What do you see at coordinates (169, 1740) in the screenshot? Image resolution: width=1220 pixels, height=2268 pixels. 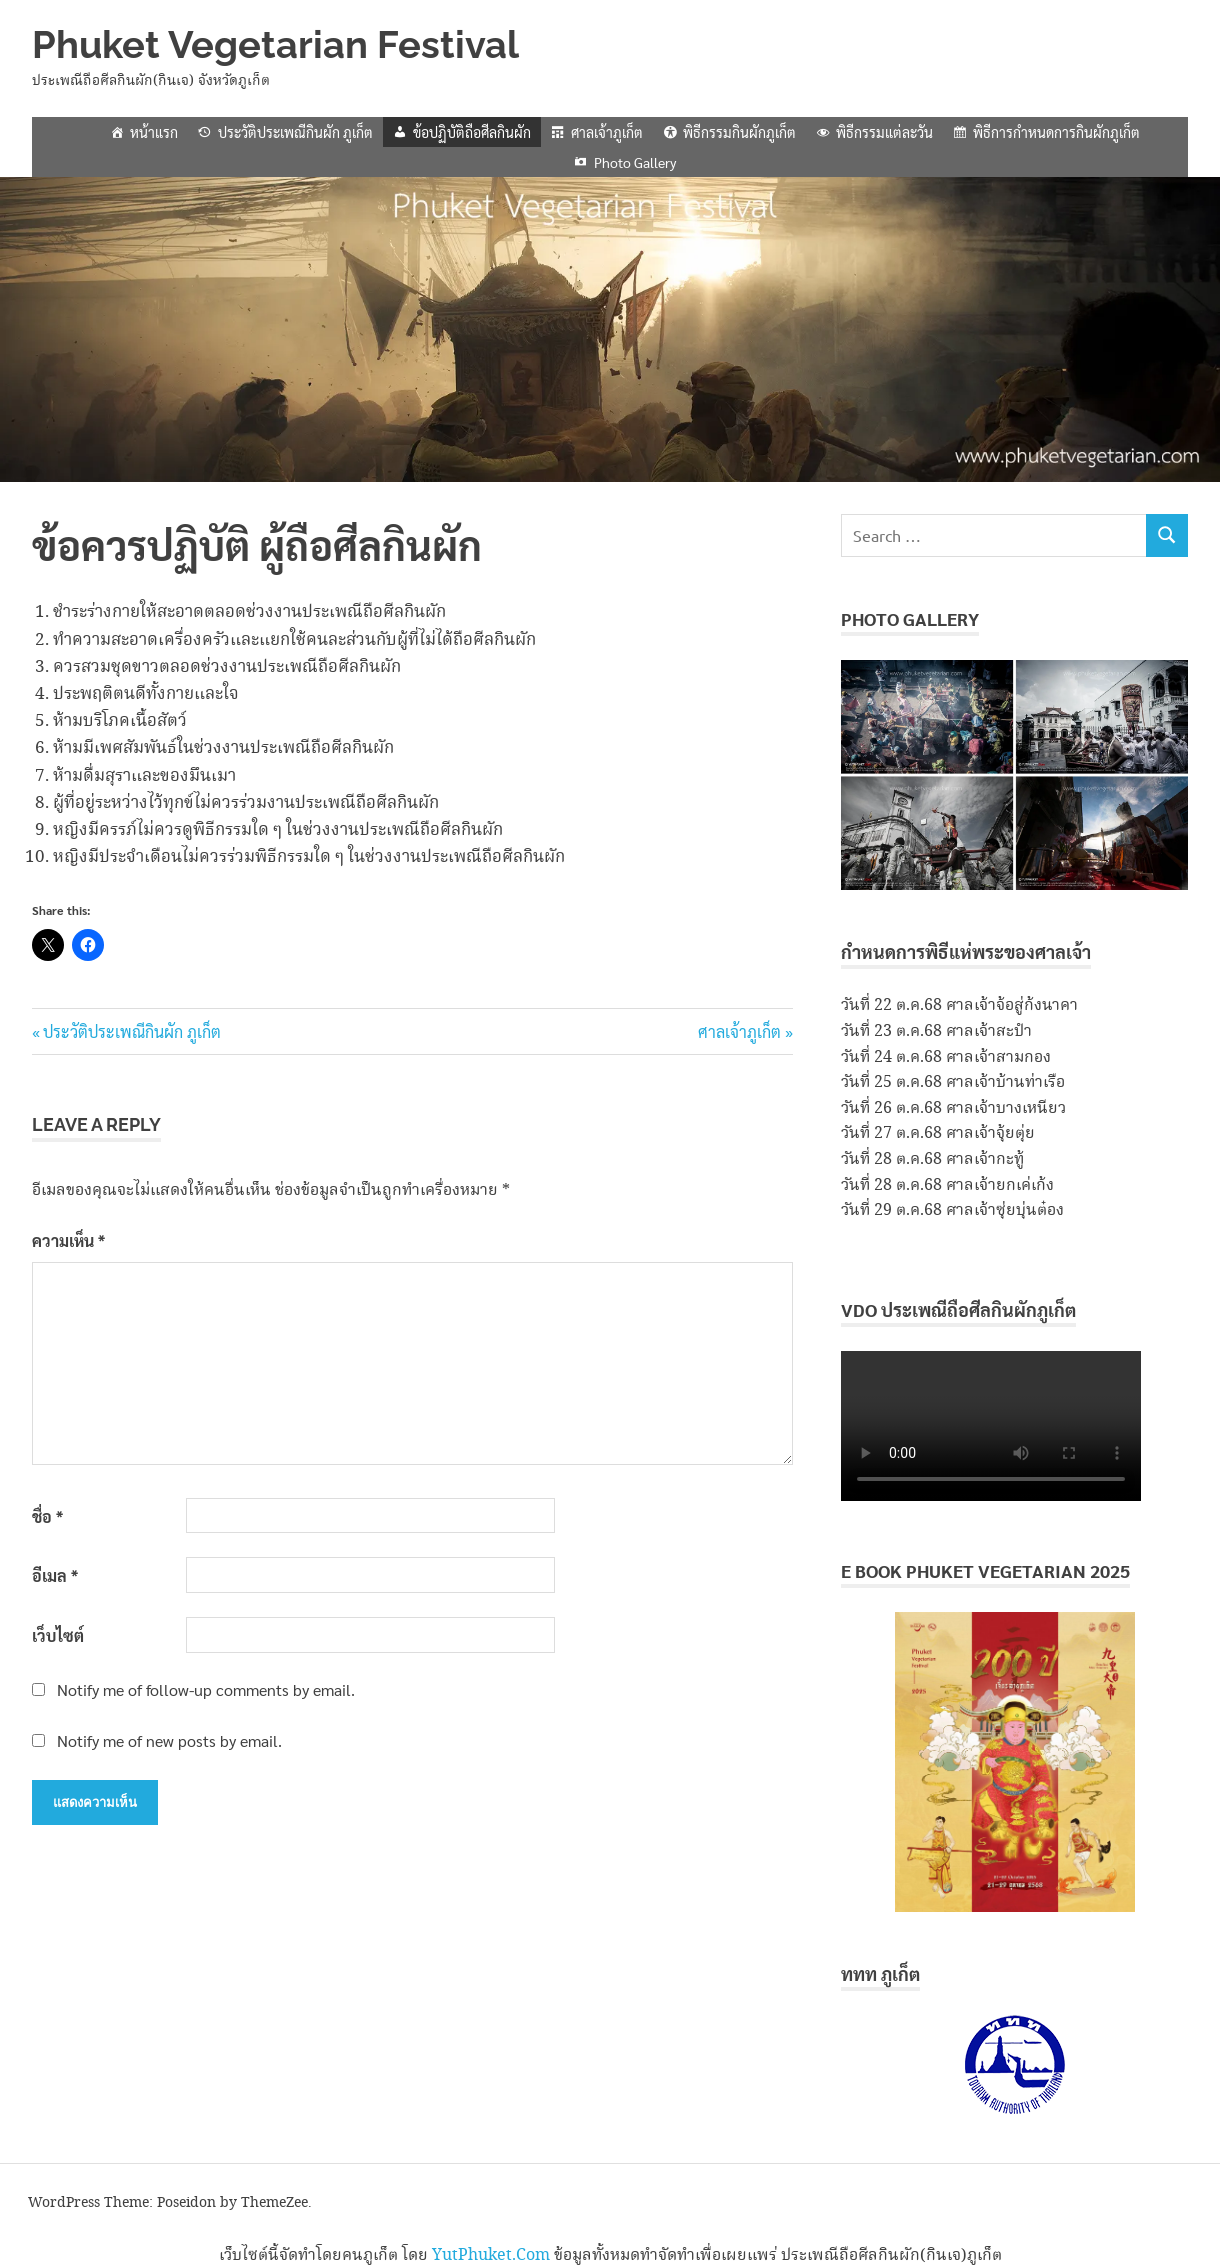 I see `Notify me of new posts by email.` at bounding box center [169, 1740].